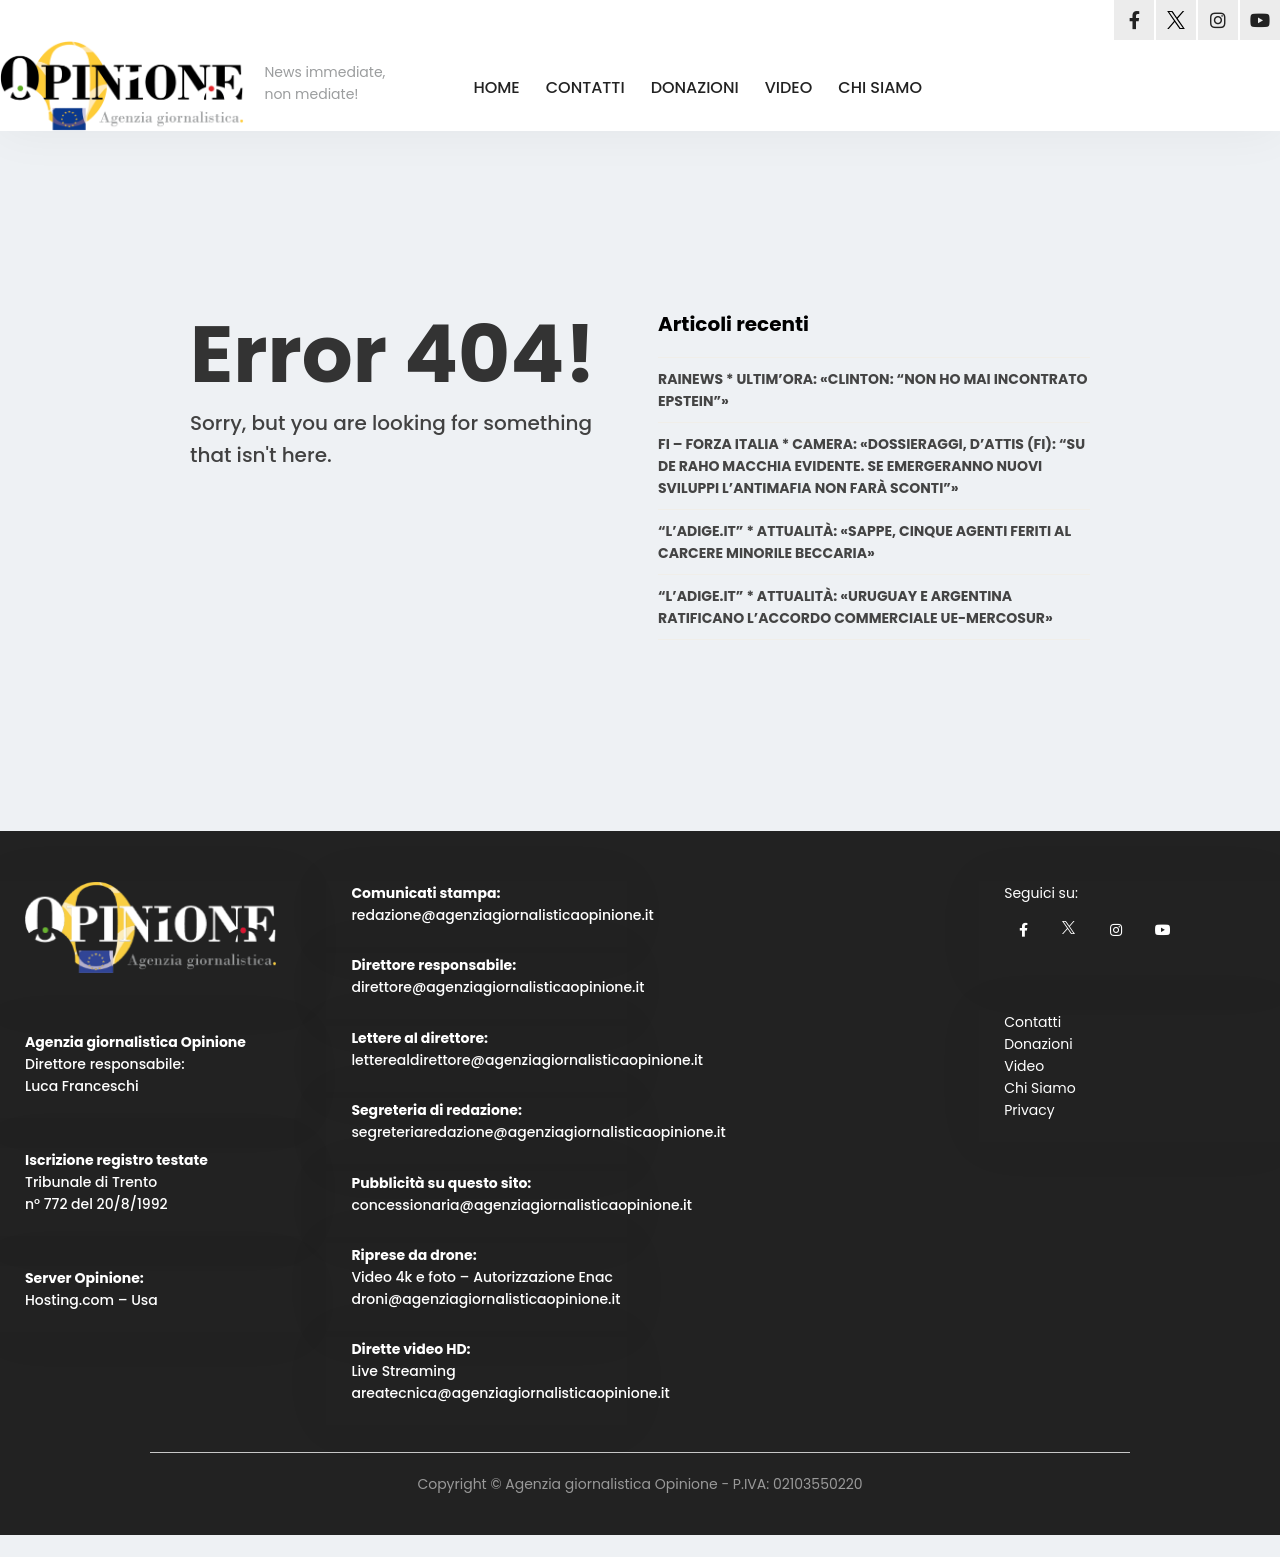 The width and height of the screenshot is (1280, 1557). I want to click on HOME, so click(496, 87).